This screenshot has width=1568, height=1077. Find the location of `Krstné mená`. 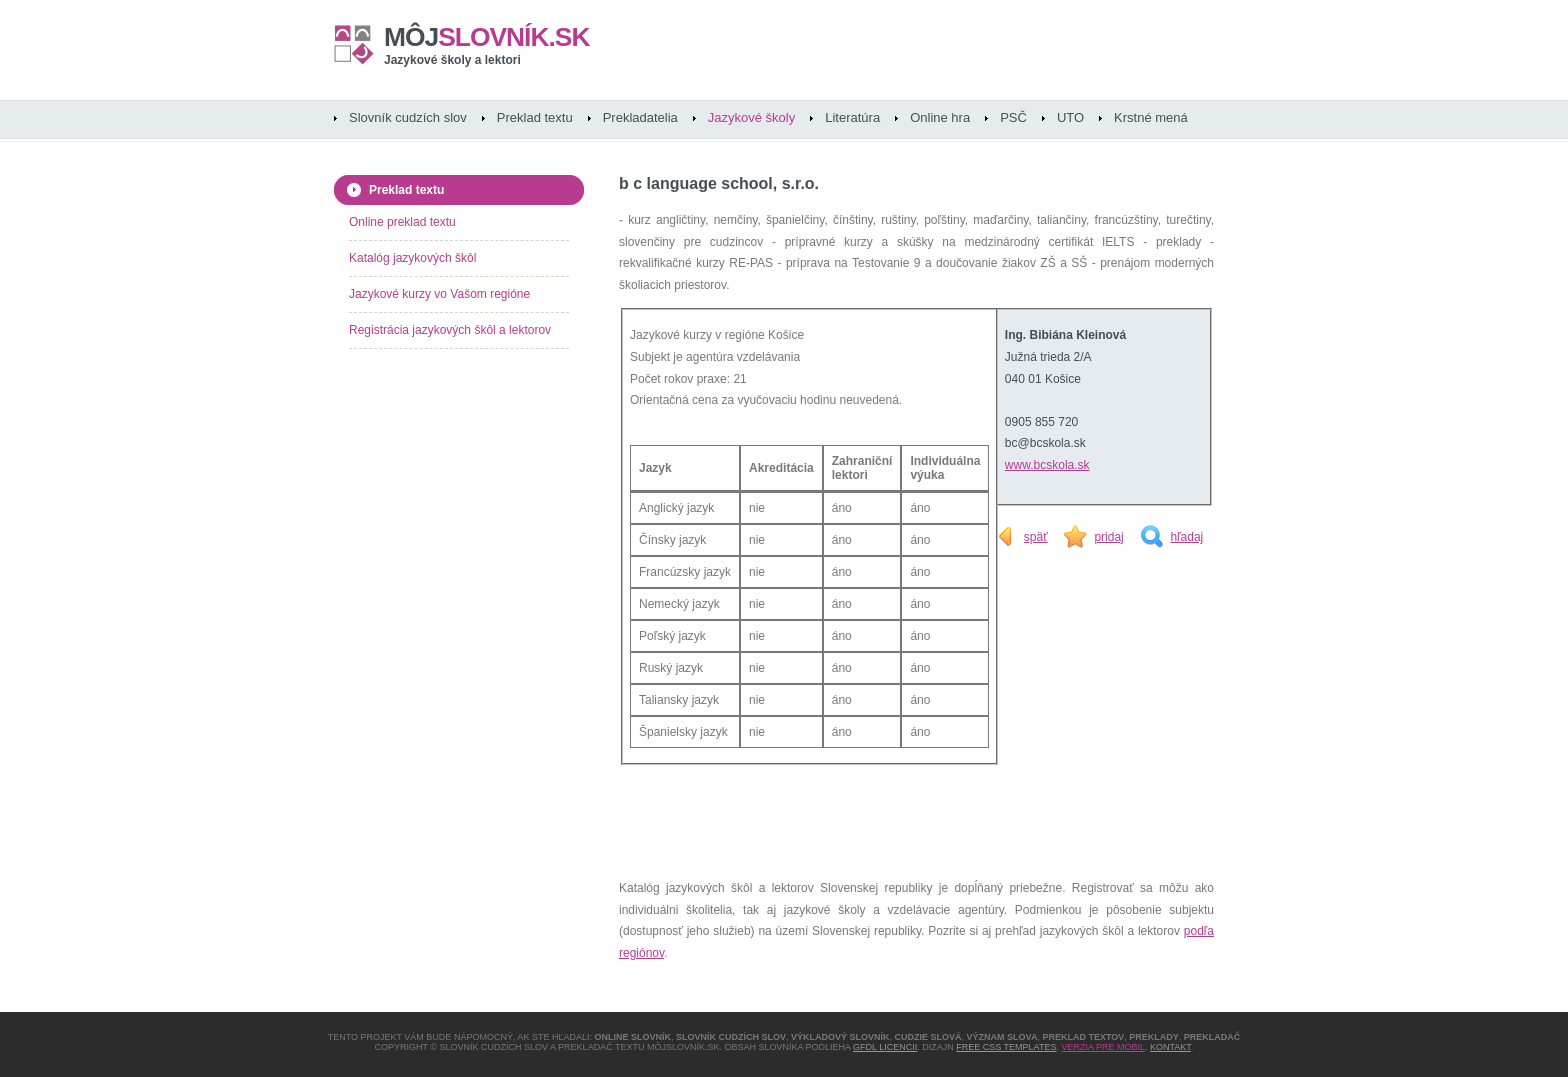

Krstné mená is located at coordinates (1151, 117).